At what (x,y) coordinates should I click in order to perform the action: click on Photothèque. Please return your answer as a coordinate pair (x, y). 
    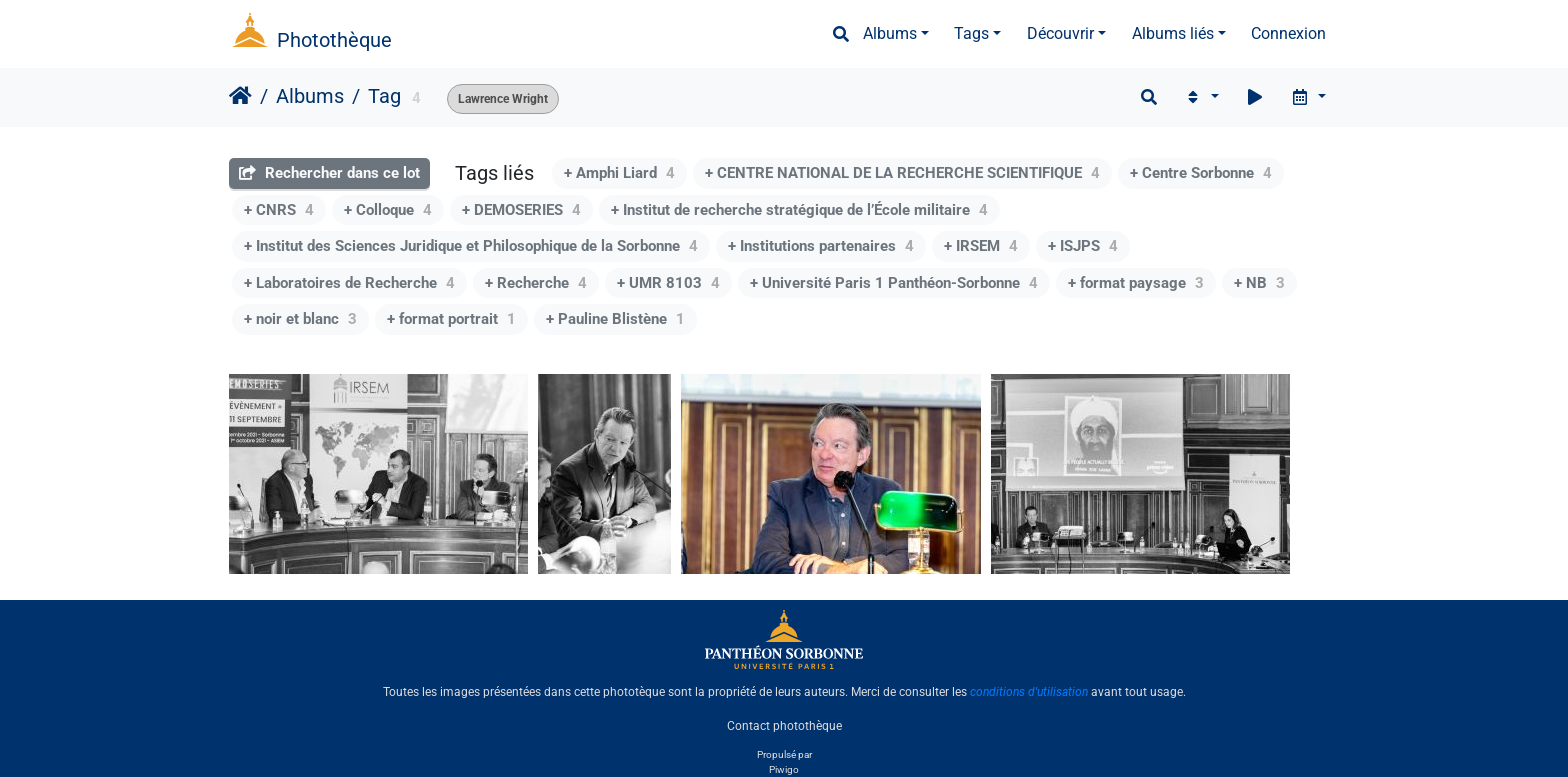
    Looking at the image, I should click on (334, 40).